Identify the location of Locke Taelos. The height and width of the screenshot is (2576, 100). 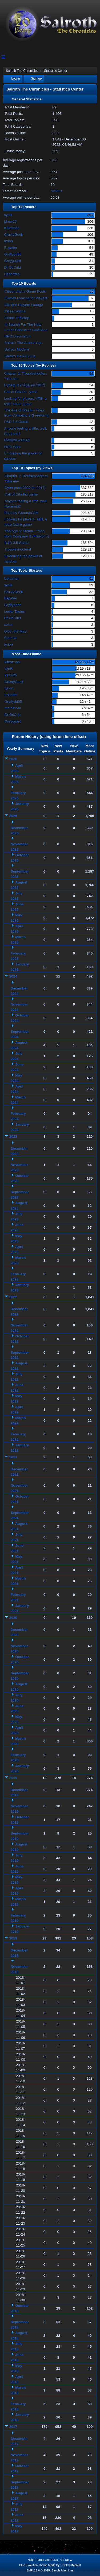
(14, 612).